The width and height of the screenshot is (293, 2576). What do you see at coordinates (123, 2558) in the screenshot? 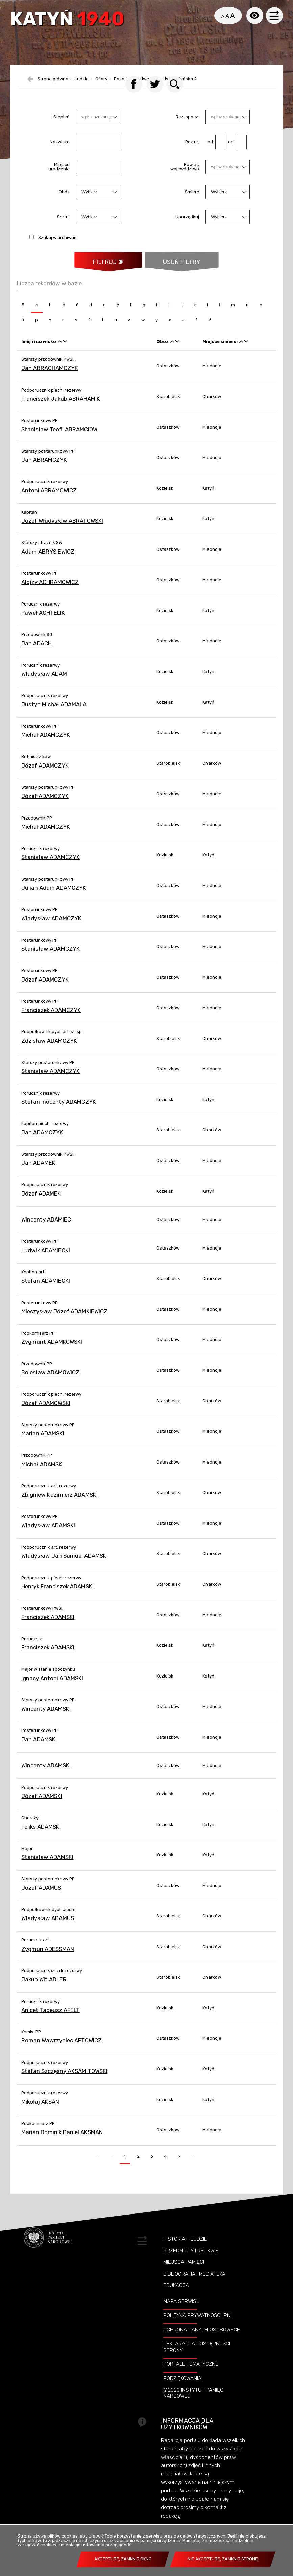
I see `Akceptuję, zamknij okno` at bounding box center [123, 2558].